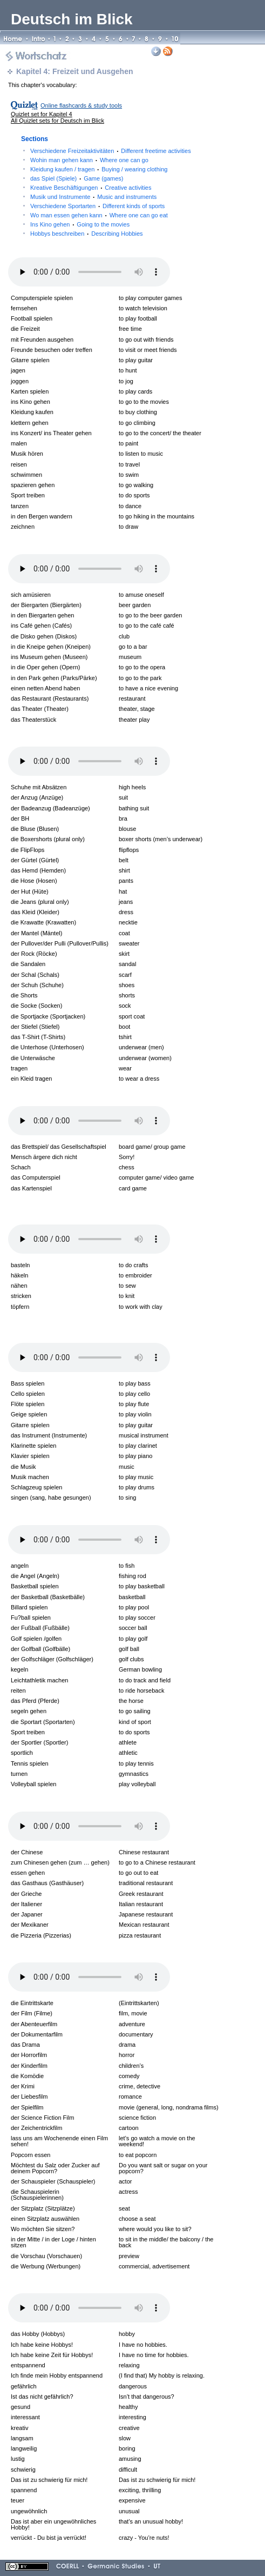 Image resolution: width=265 pixels, height=2576 pixels. I want to click on Quizlet set for Kapitel 4, so click(41, 114).